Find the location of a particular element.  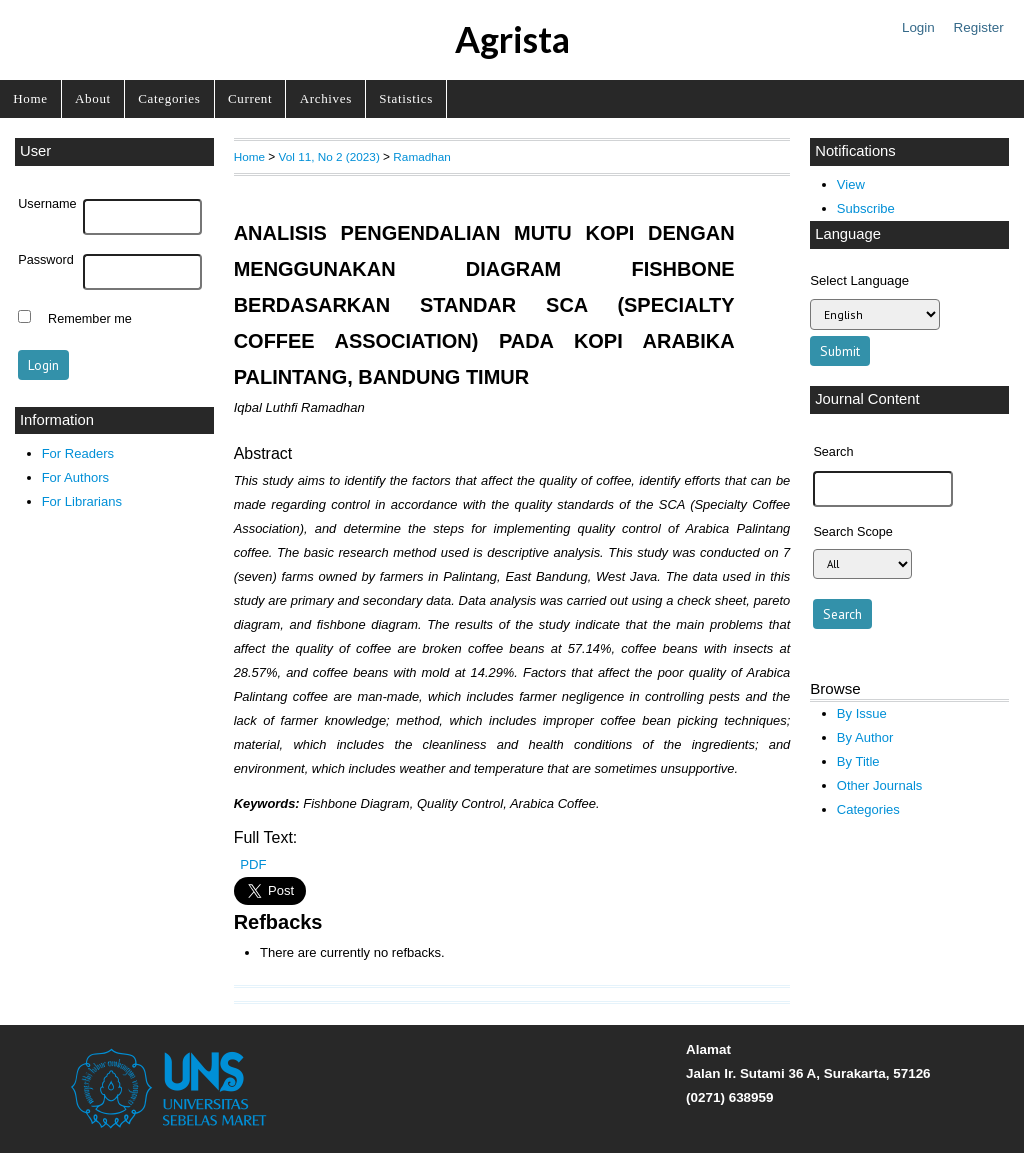

For Authors is located at coordinates (75, 477).